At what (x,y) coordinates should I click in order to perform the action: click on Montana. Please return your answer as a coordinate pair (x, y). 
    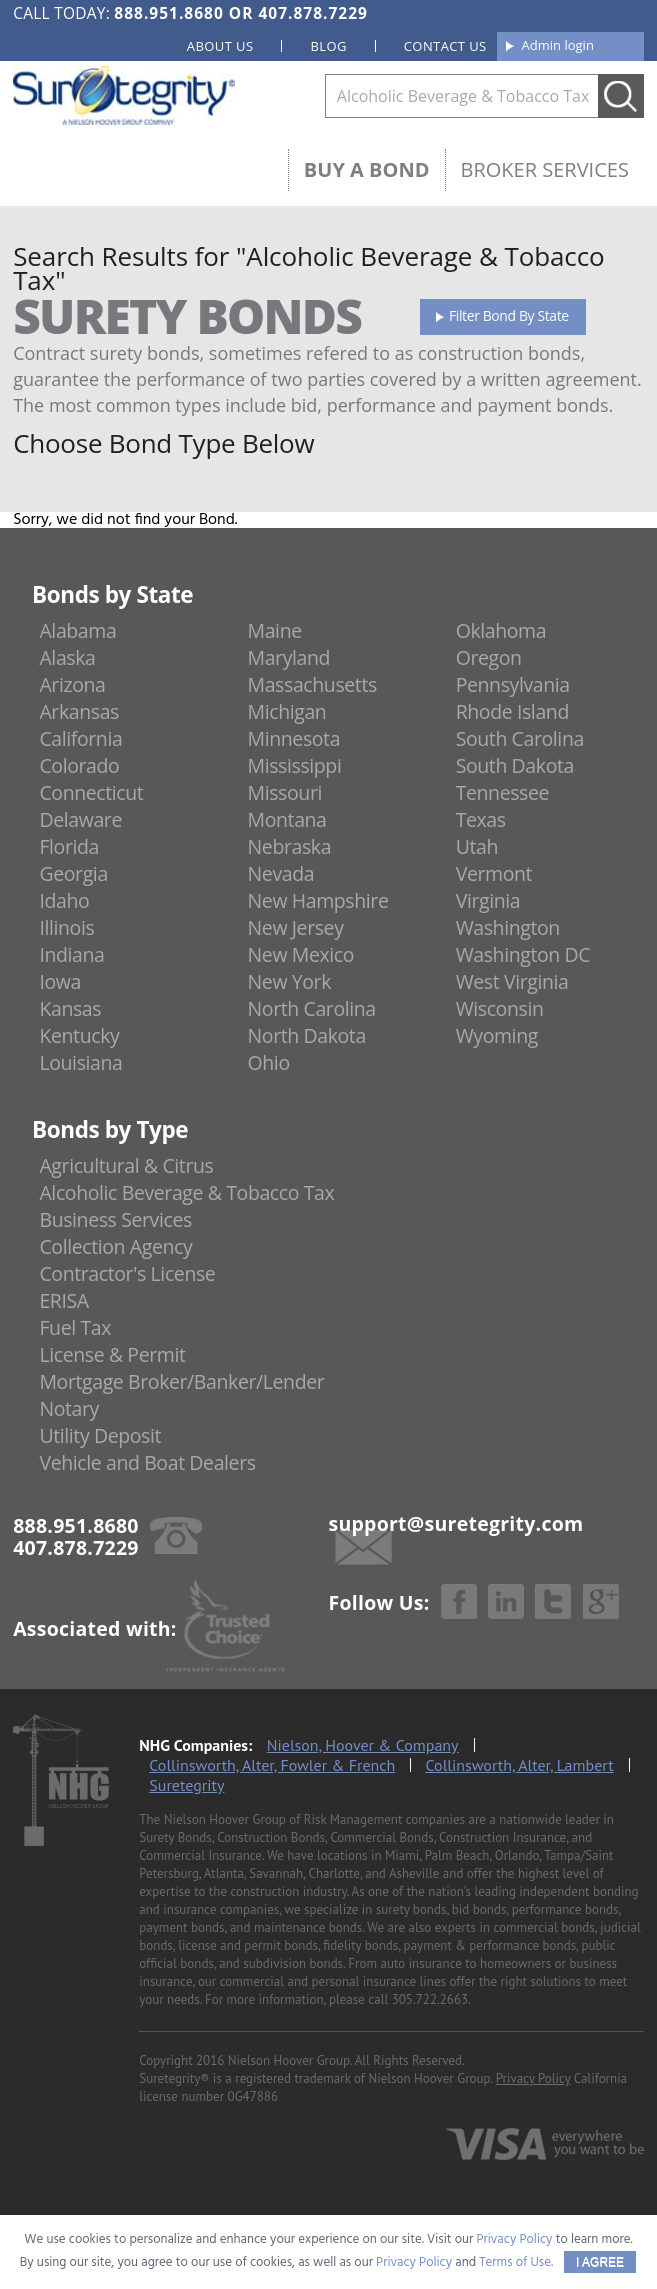
    Looking at the image, I should click on (287, 819).